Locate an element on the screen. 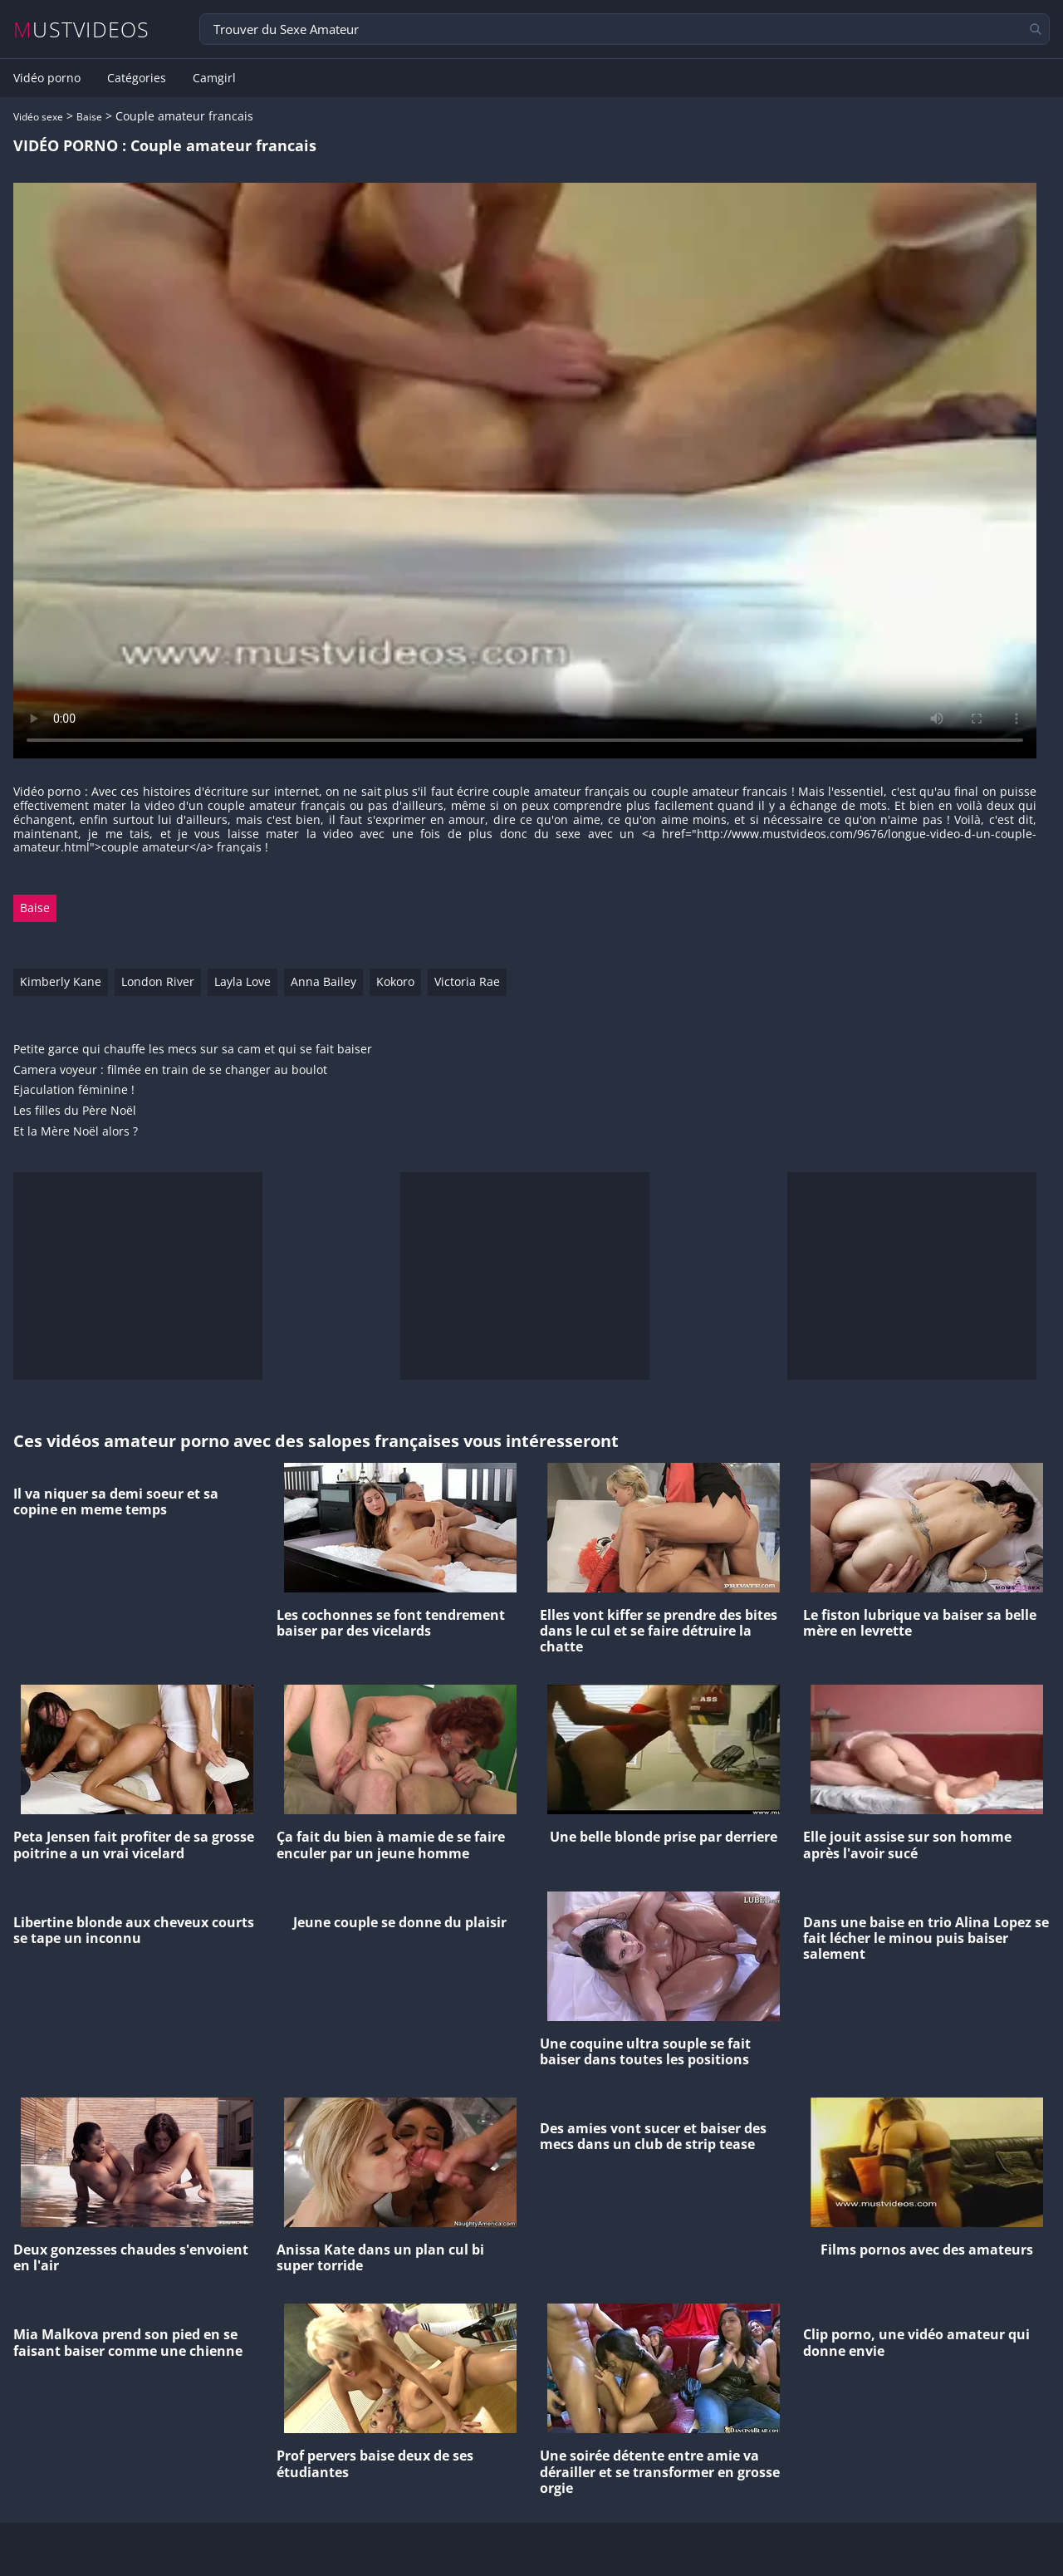  Kokoro is located at coordinates (395, 981).